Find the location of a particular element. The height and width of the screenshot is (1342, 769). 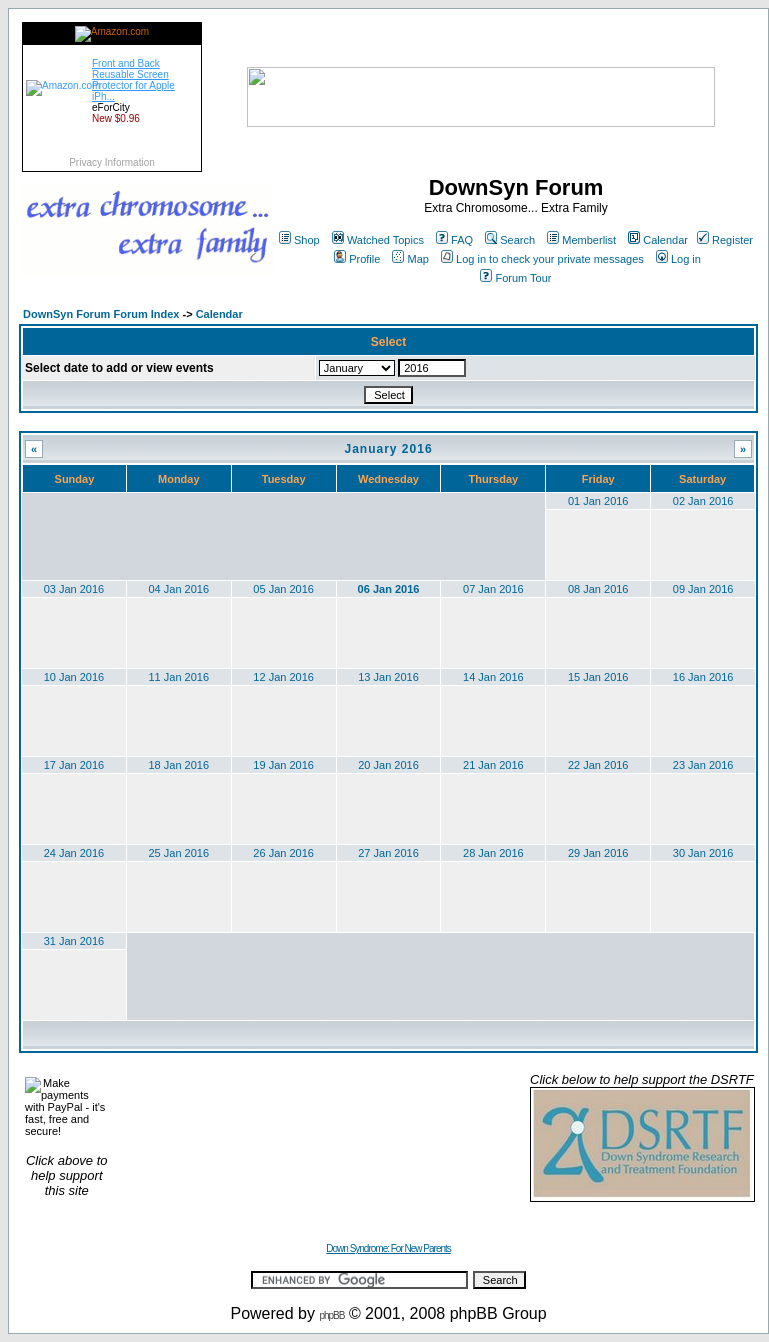

Search is located at coordinates (510, 240).